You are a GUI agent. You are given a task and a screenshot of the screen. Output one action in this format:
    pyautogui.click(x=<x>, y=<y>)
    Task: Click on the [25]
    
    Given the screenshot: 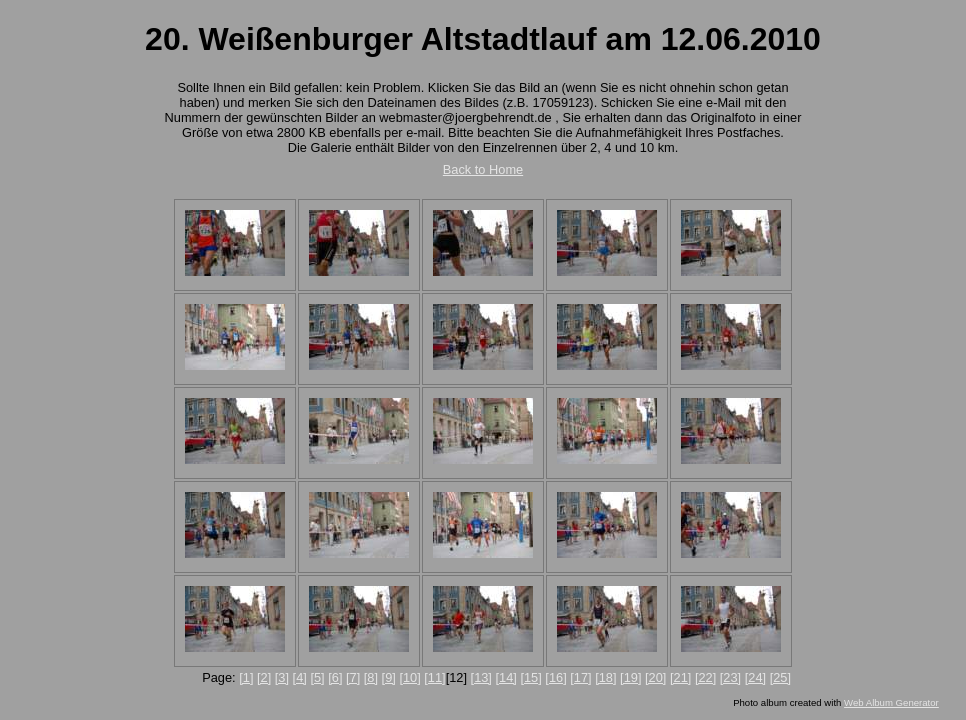 What is the action you would take?
    pyautogui.click(x=780, y=677)
    